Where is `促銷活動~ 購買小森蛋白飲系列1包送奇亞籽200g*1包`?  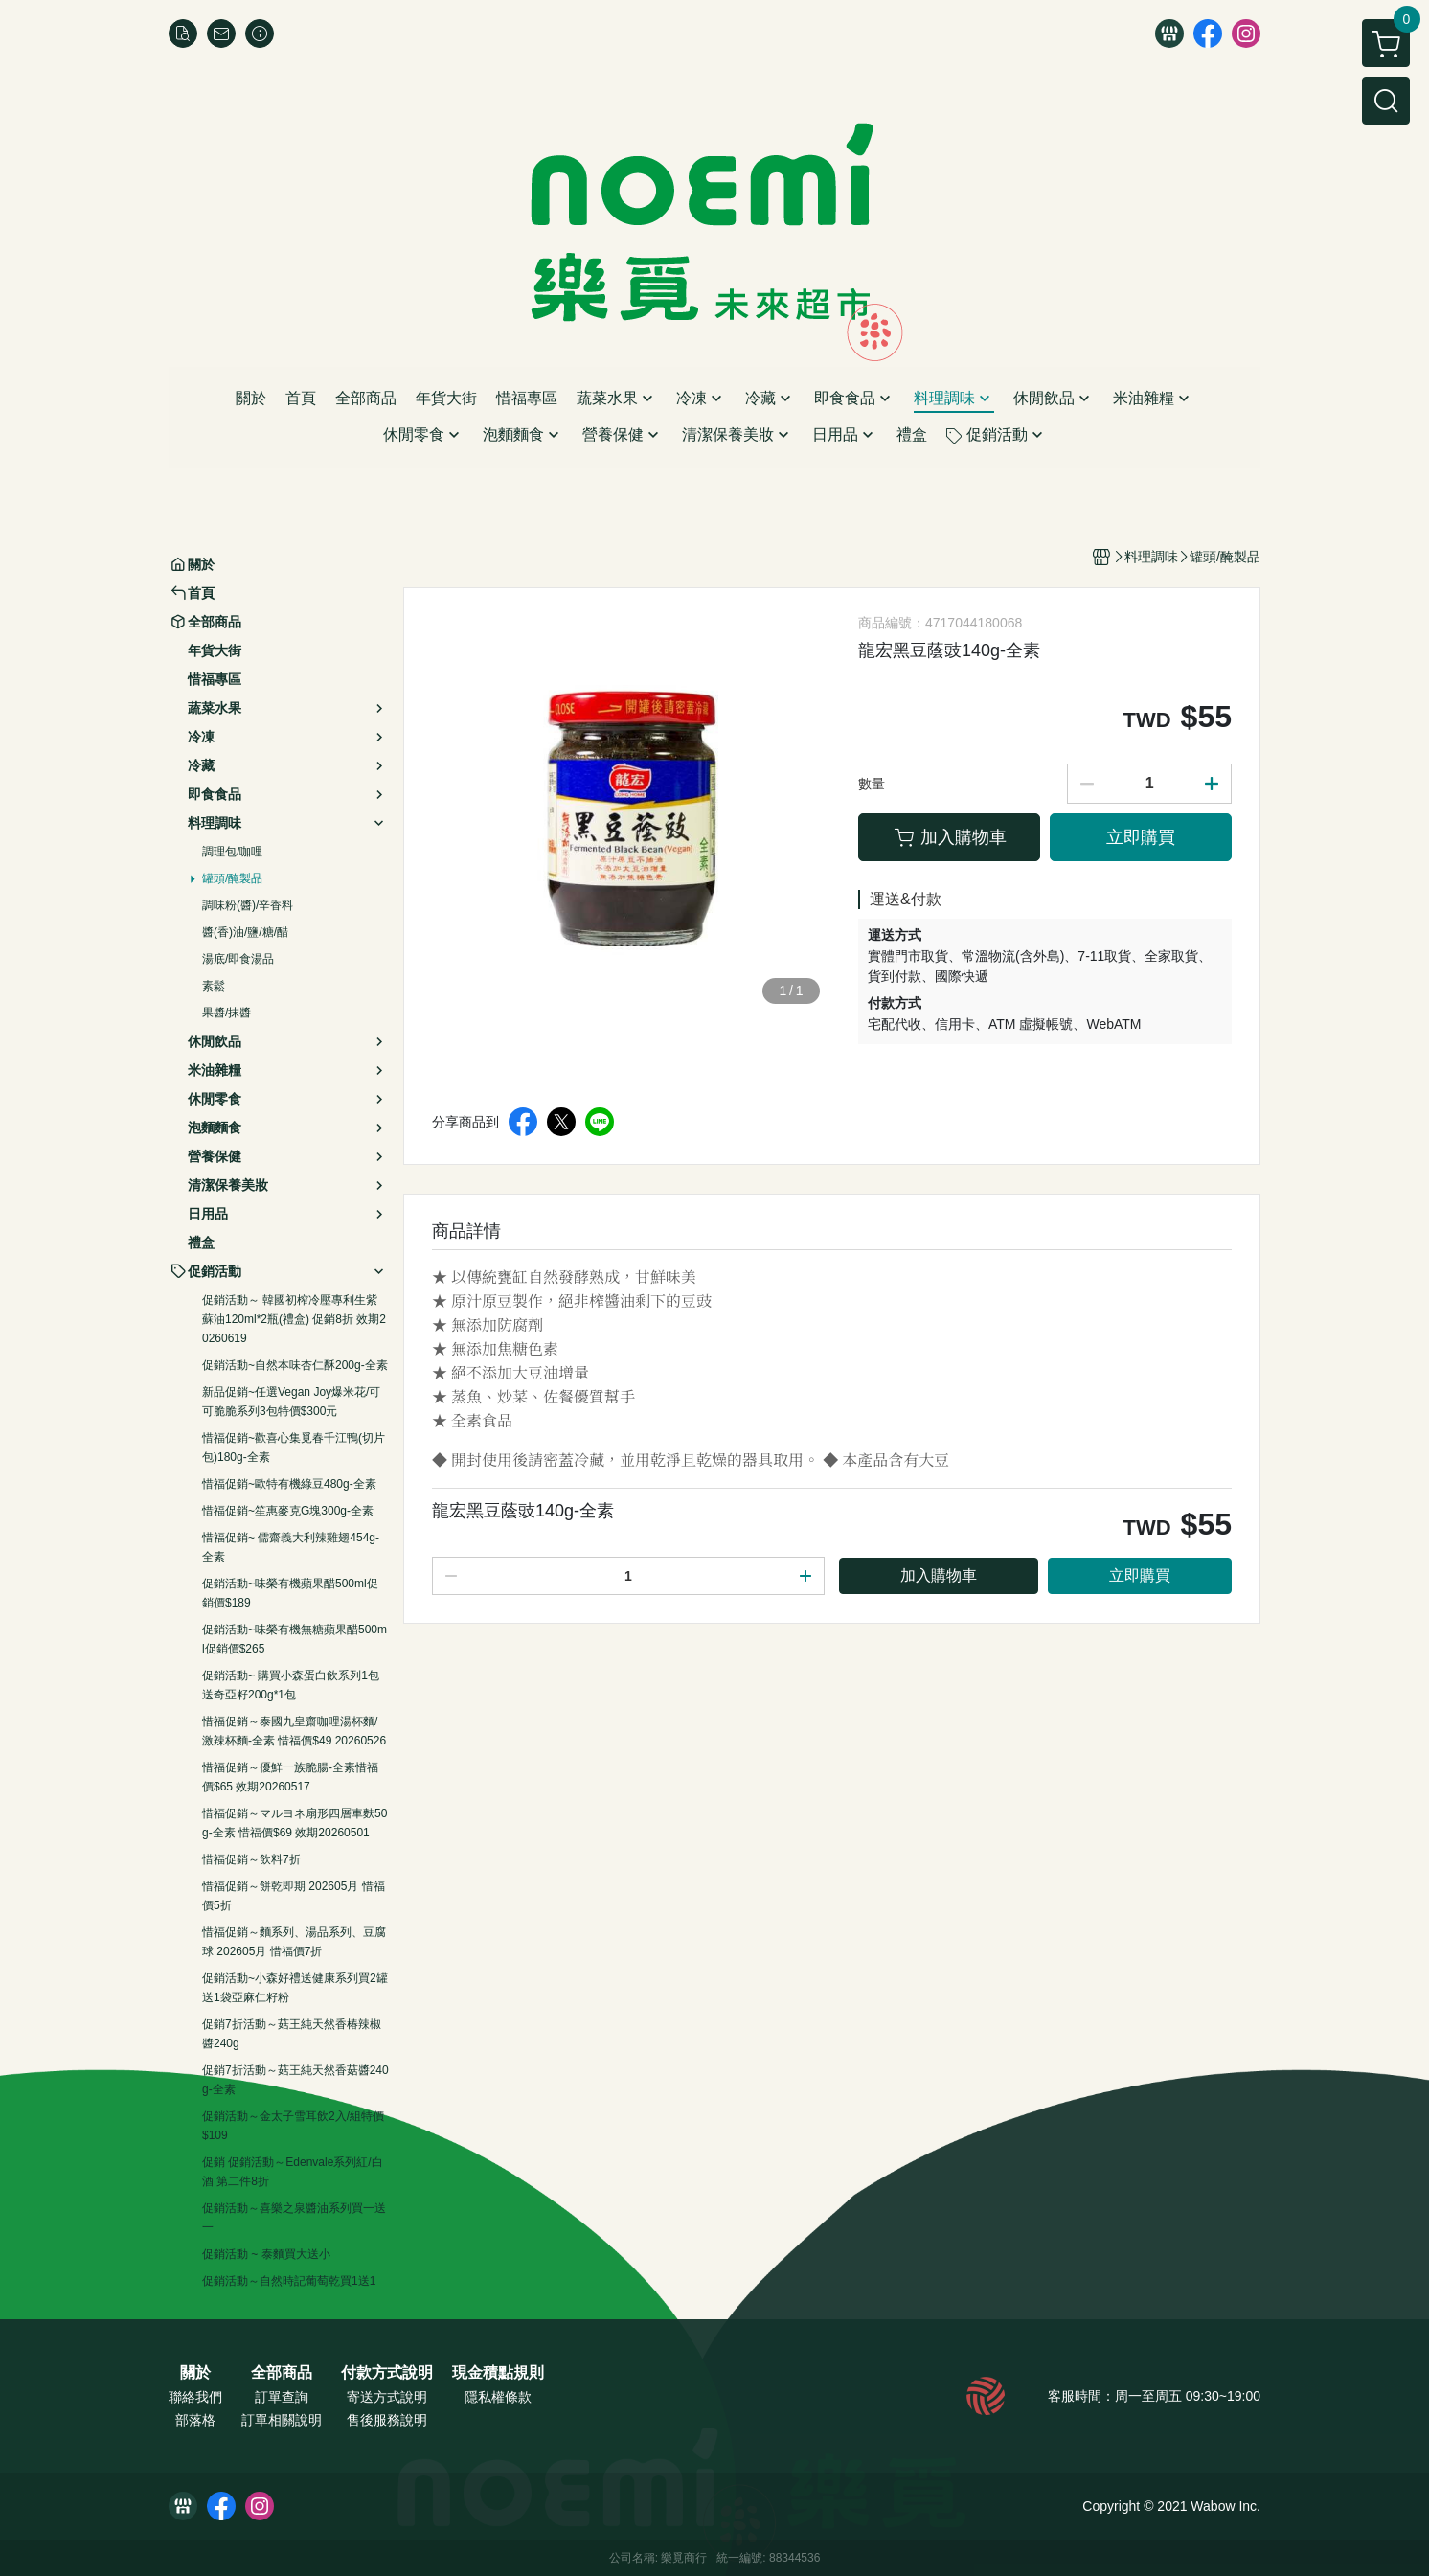 促銷活動~ 購買小森蛋白飲系列1包送奇亞籽200g*1包 is located at coordinates (290, 1685).